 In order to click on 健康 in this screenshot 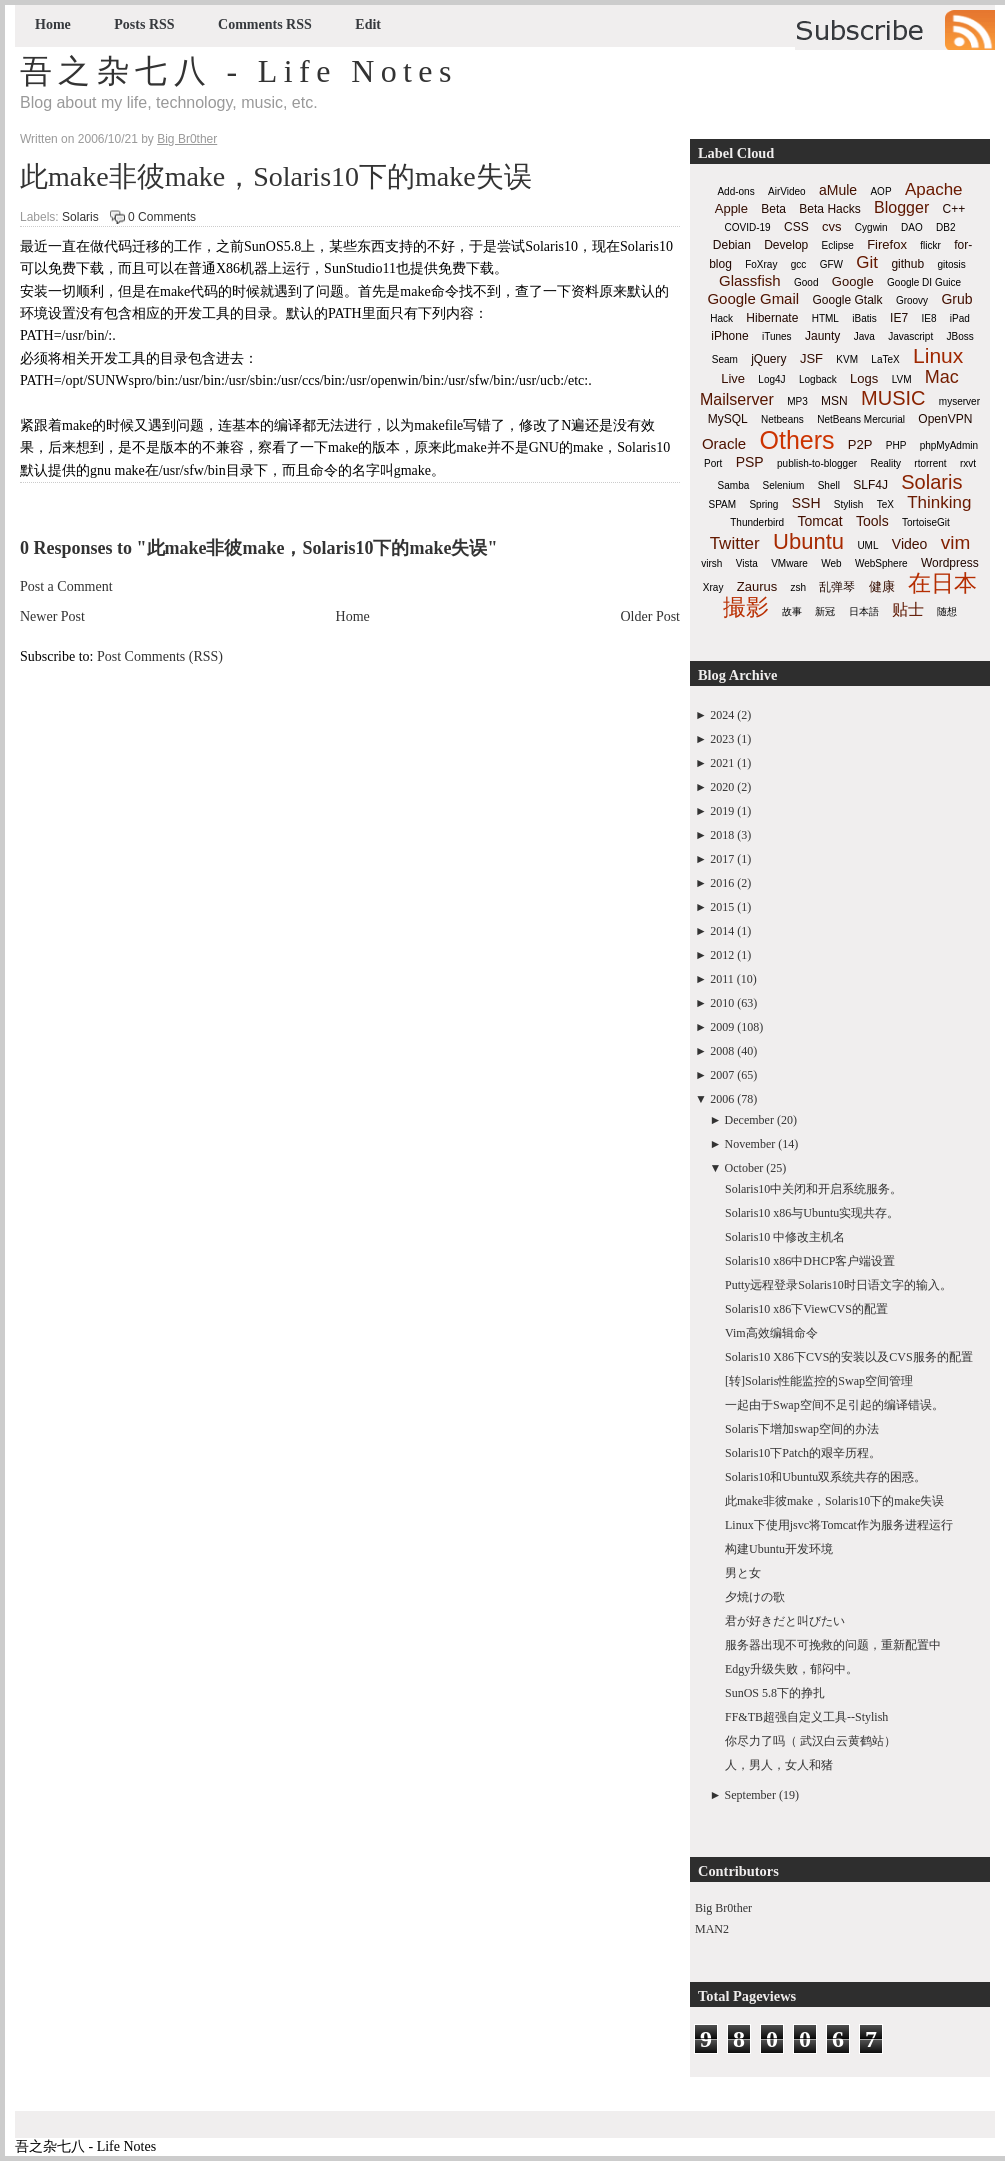, I will do `click(882, 586)`.